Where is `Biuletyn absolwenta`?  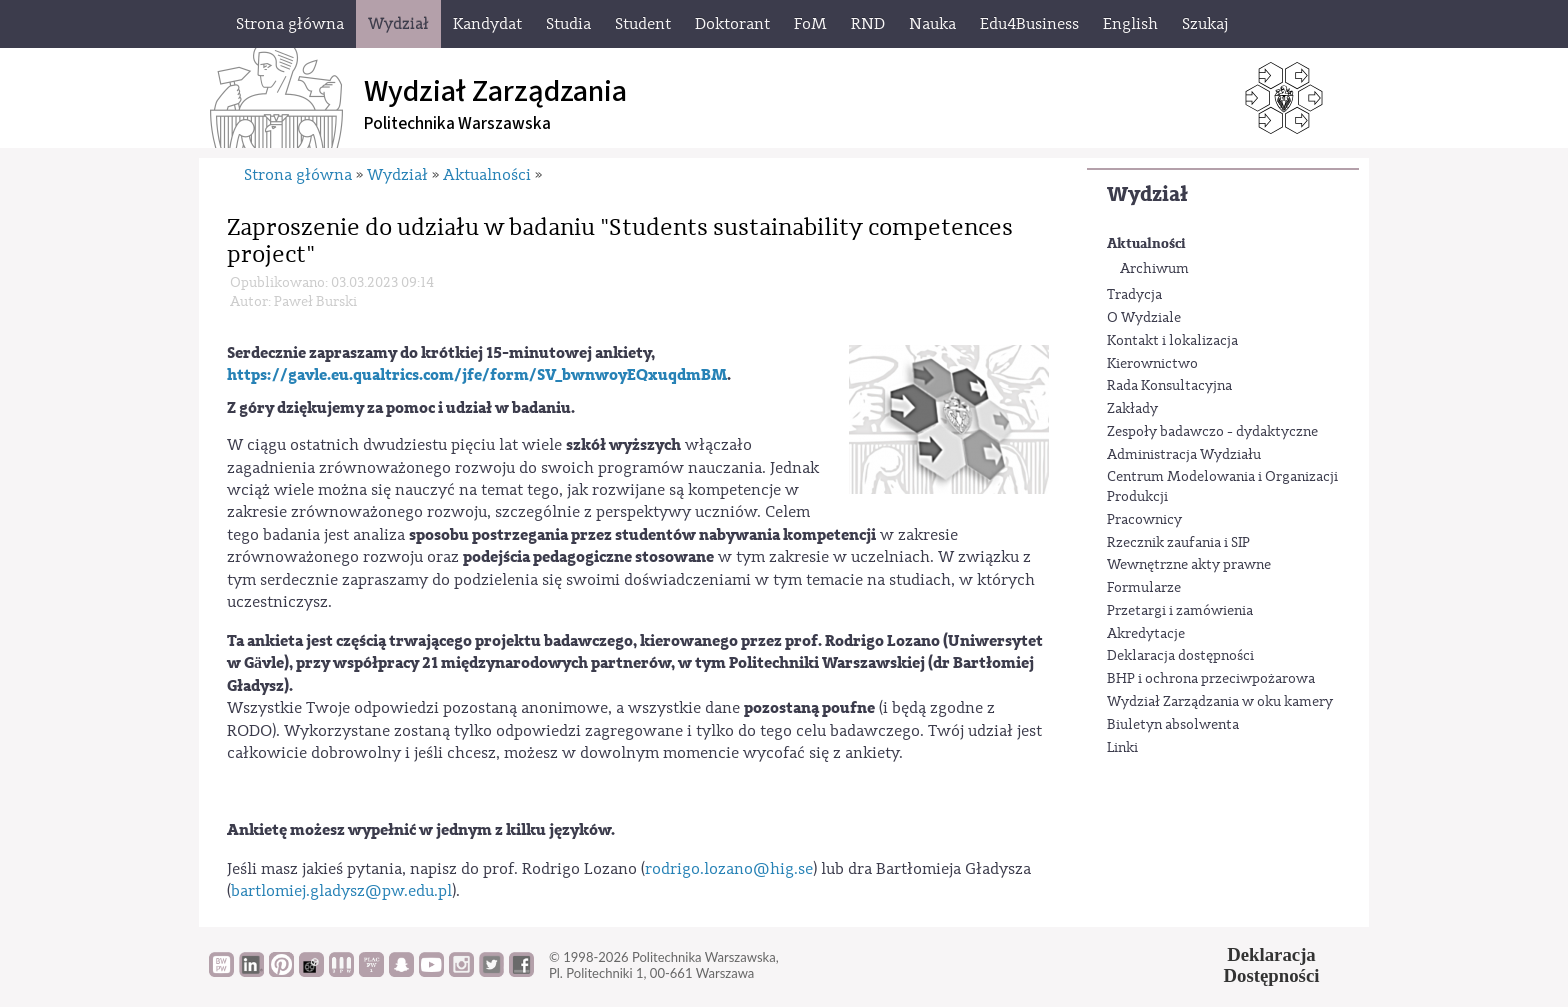
Biuletyn absolwenta is located at coordinates (1173, 725).